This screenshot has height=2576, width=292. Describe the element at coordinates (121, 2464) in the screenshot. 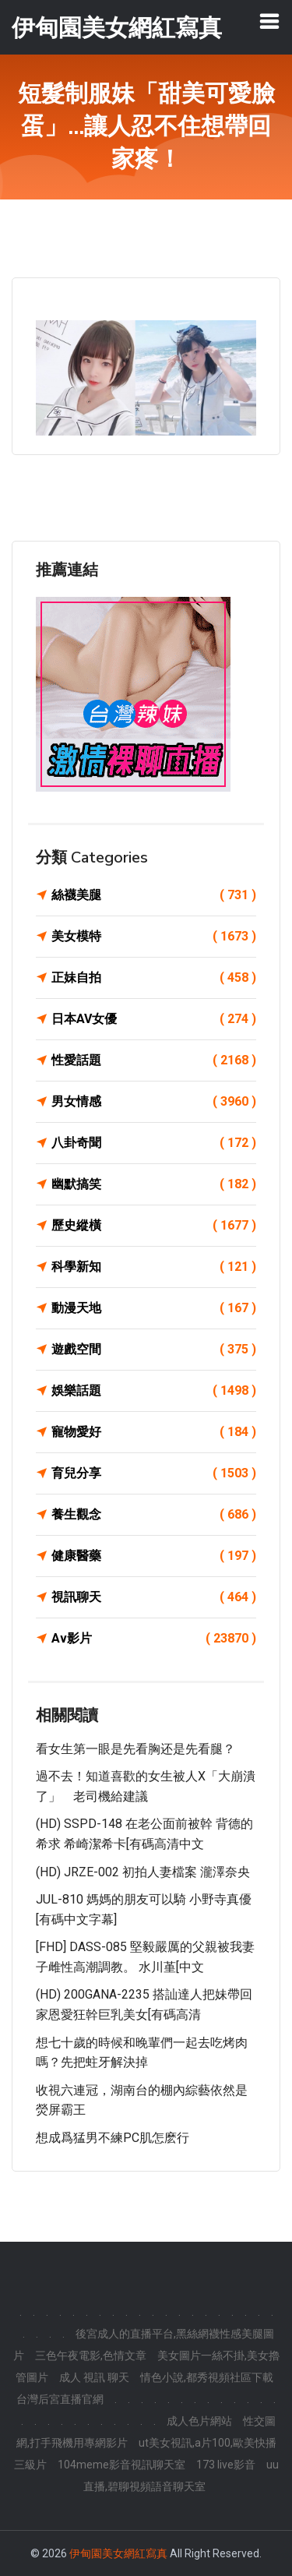

I see `104meme影音視訊聊天室` at that location.